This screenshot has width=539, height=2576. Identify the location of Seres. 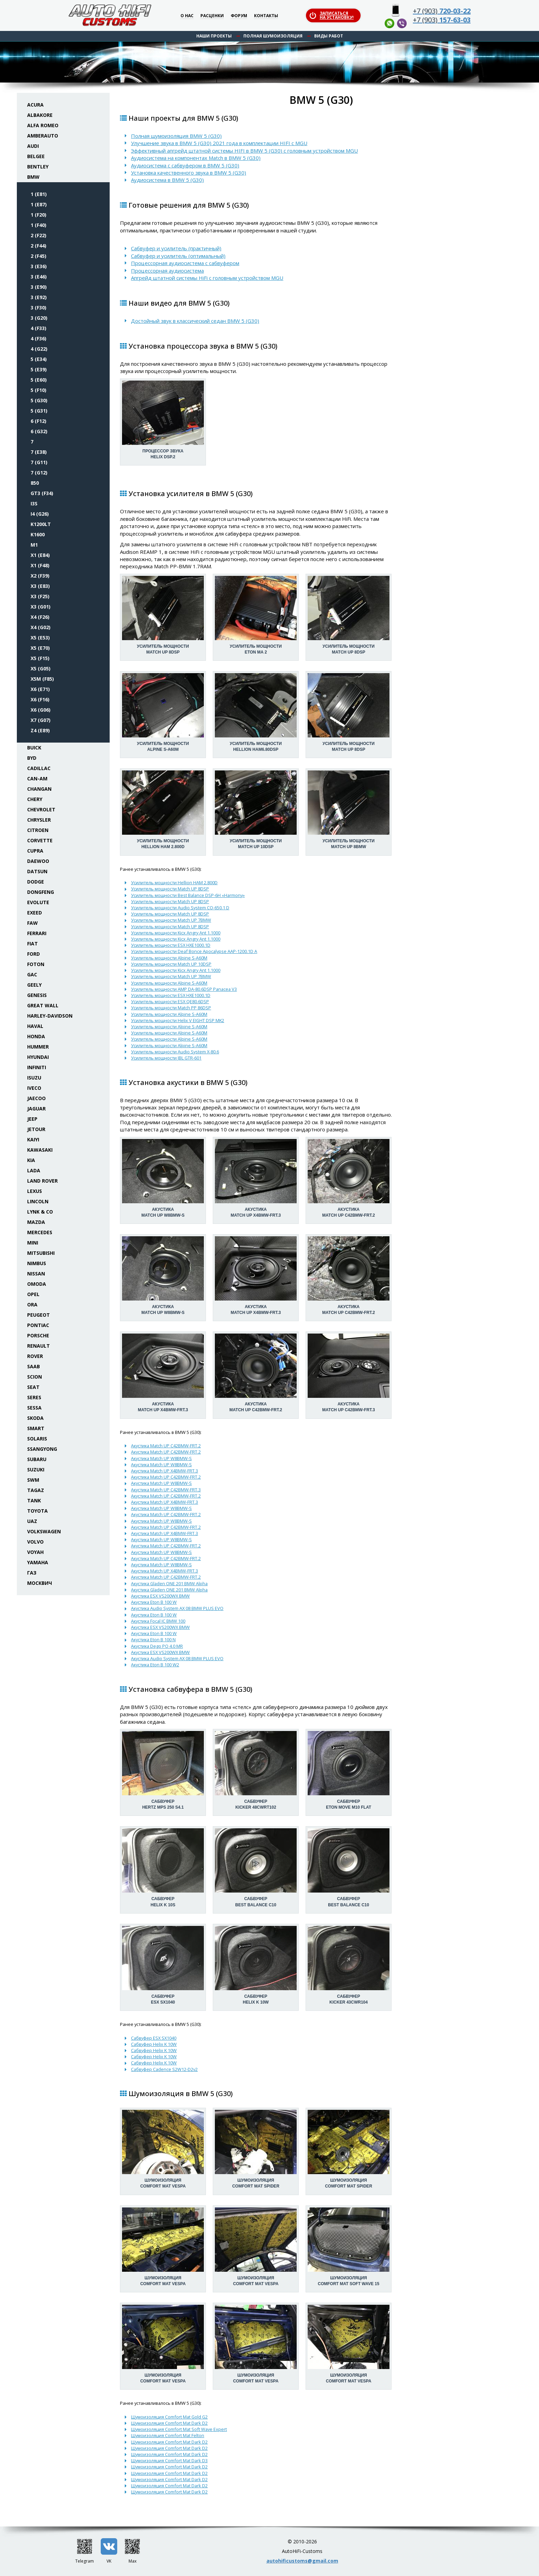
(34, 1397).